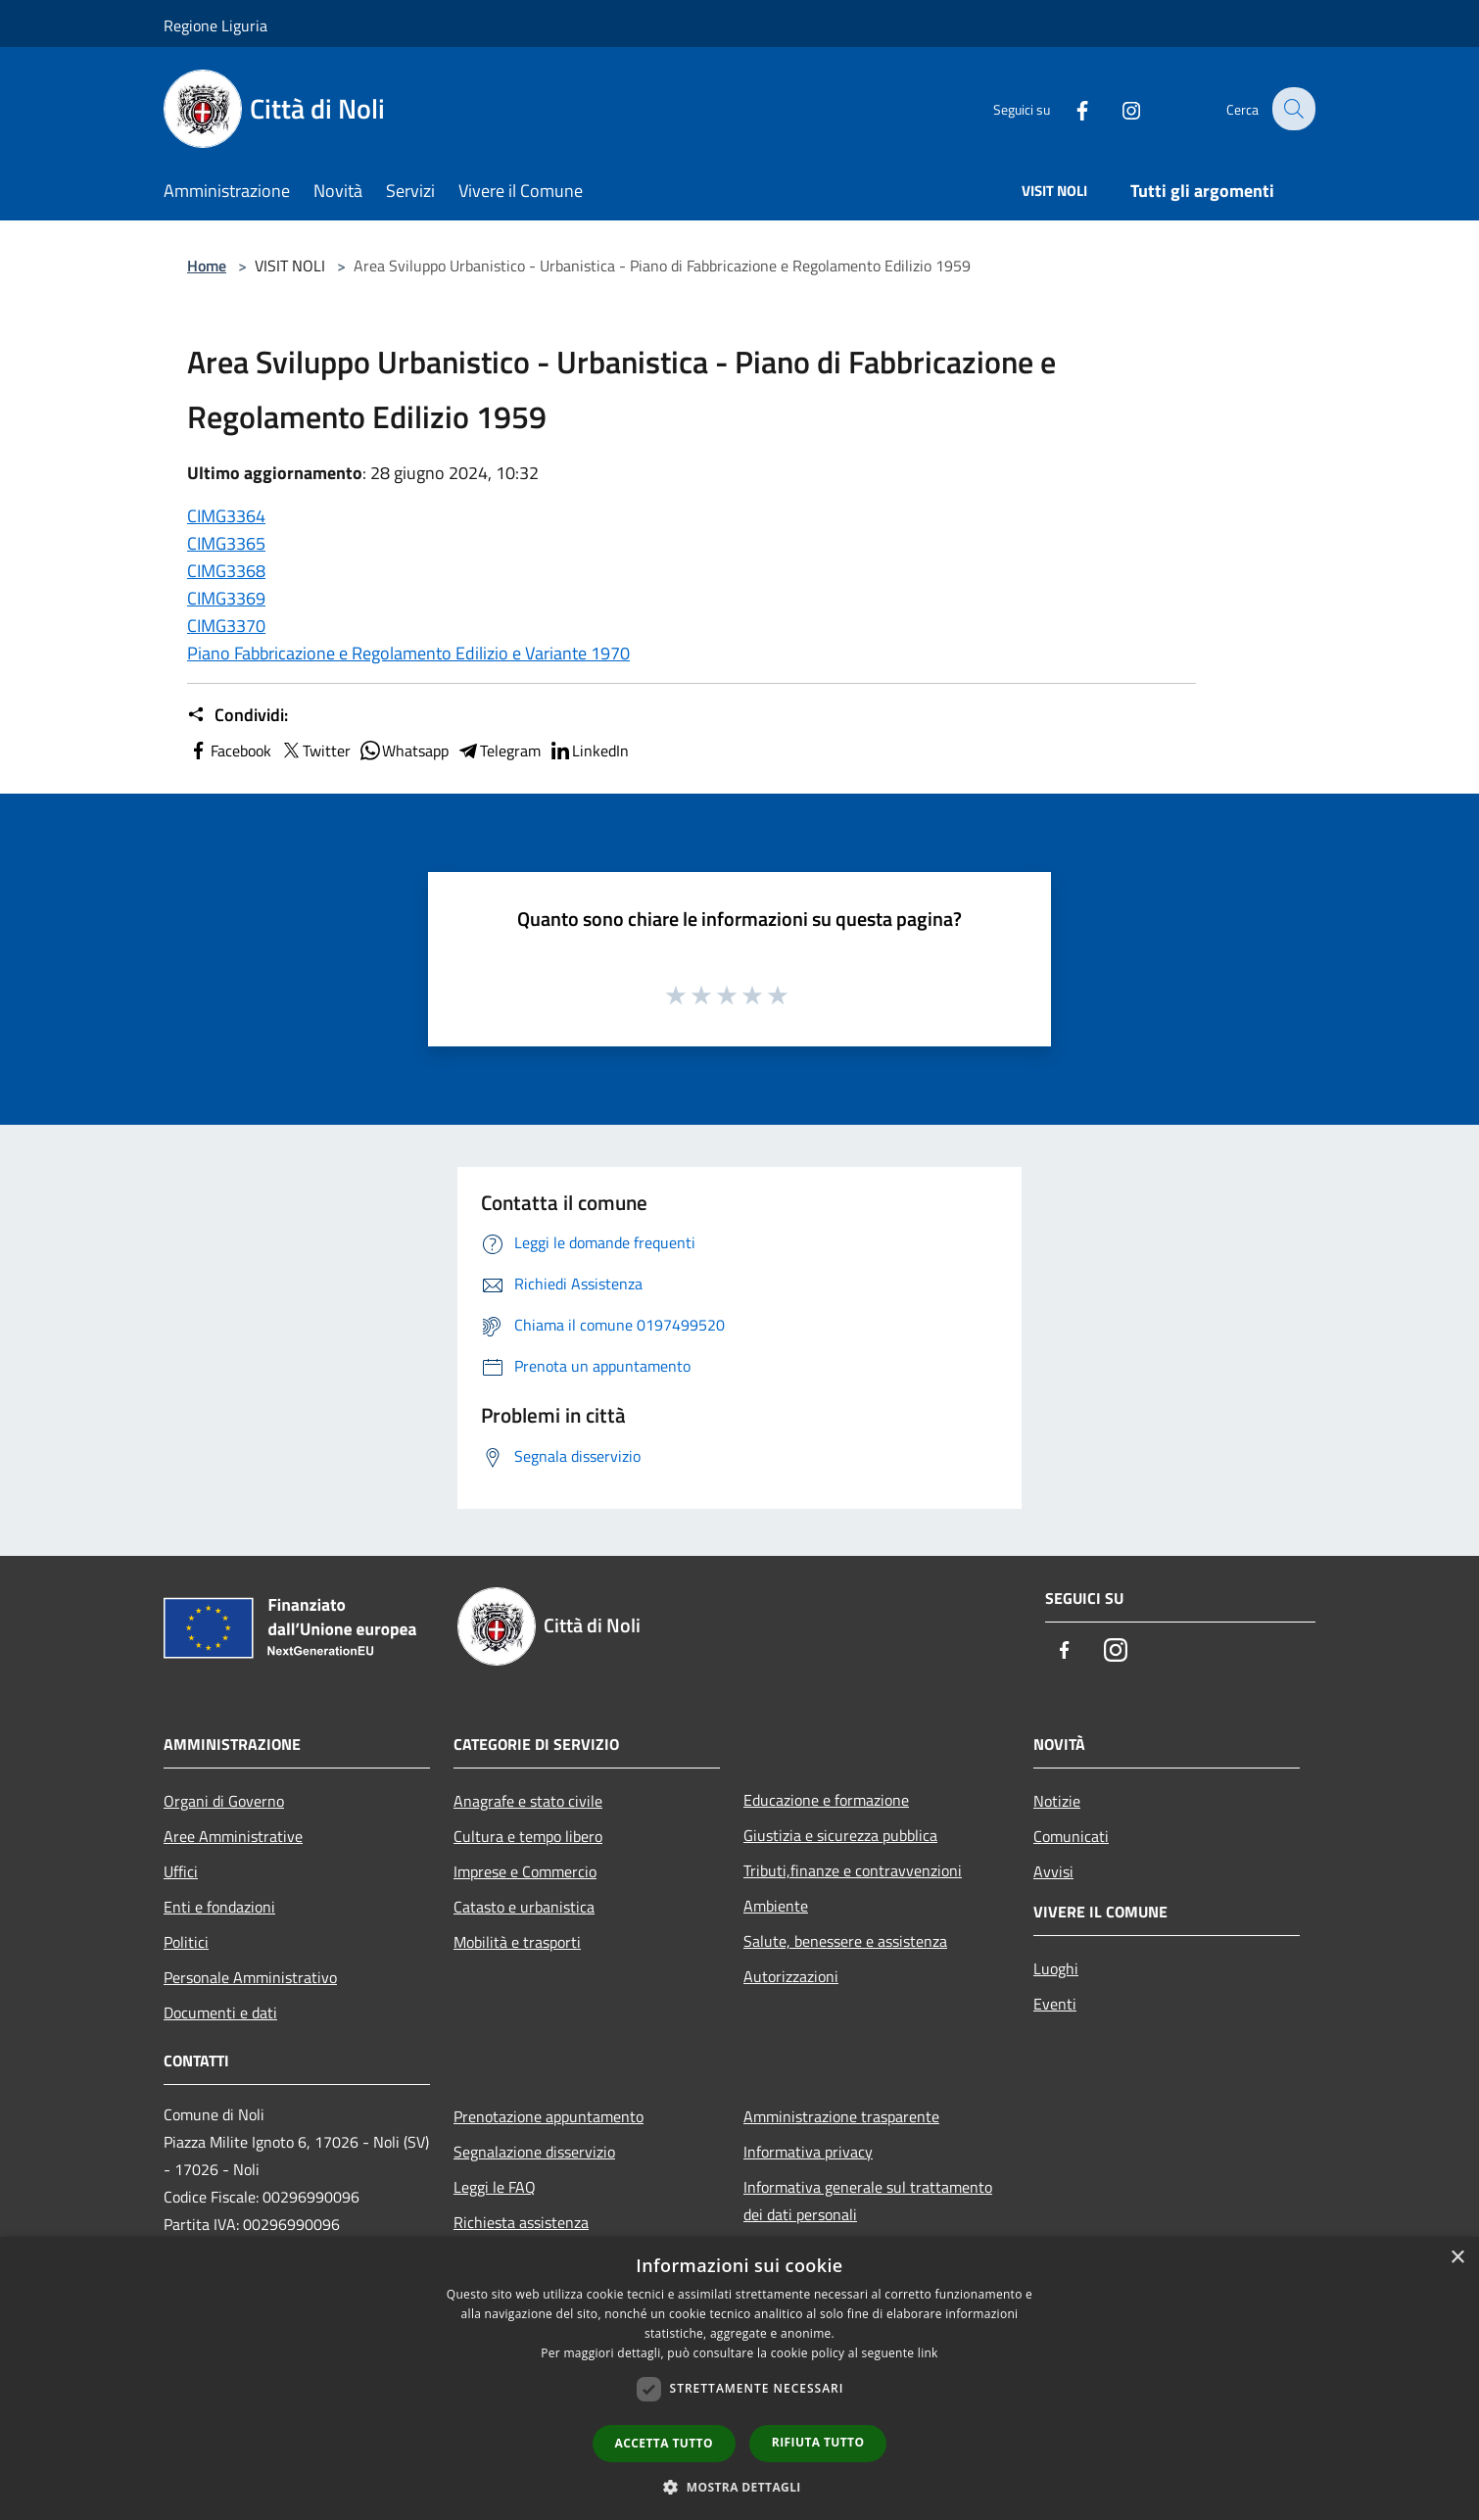 This screenshot has width=1479, height=2520. I want to click on Catasto e urbanistica, so click(524, 1906).